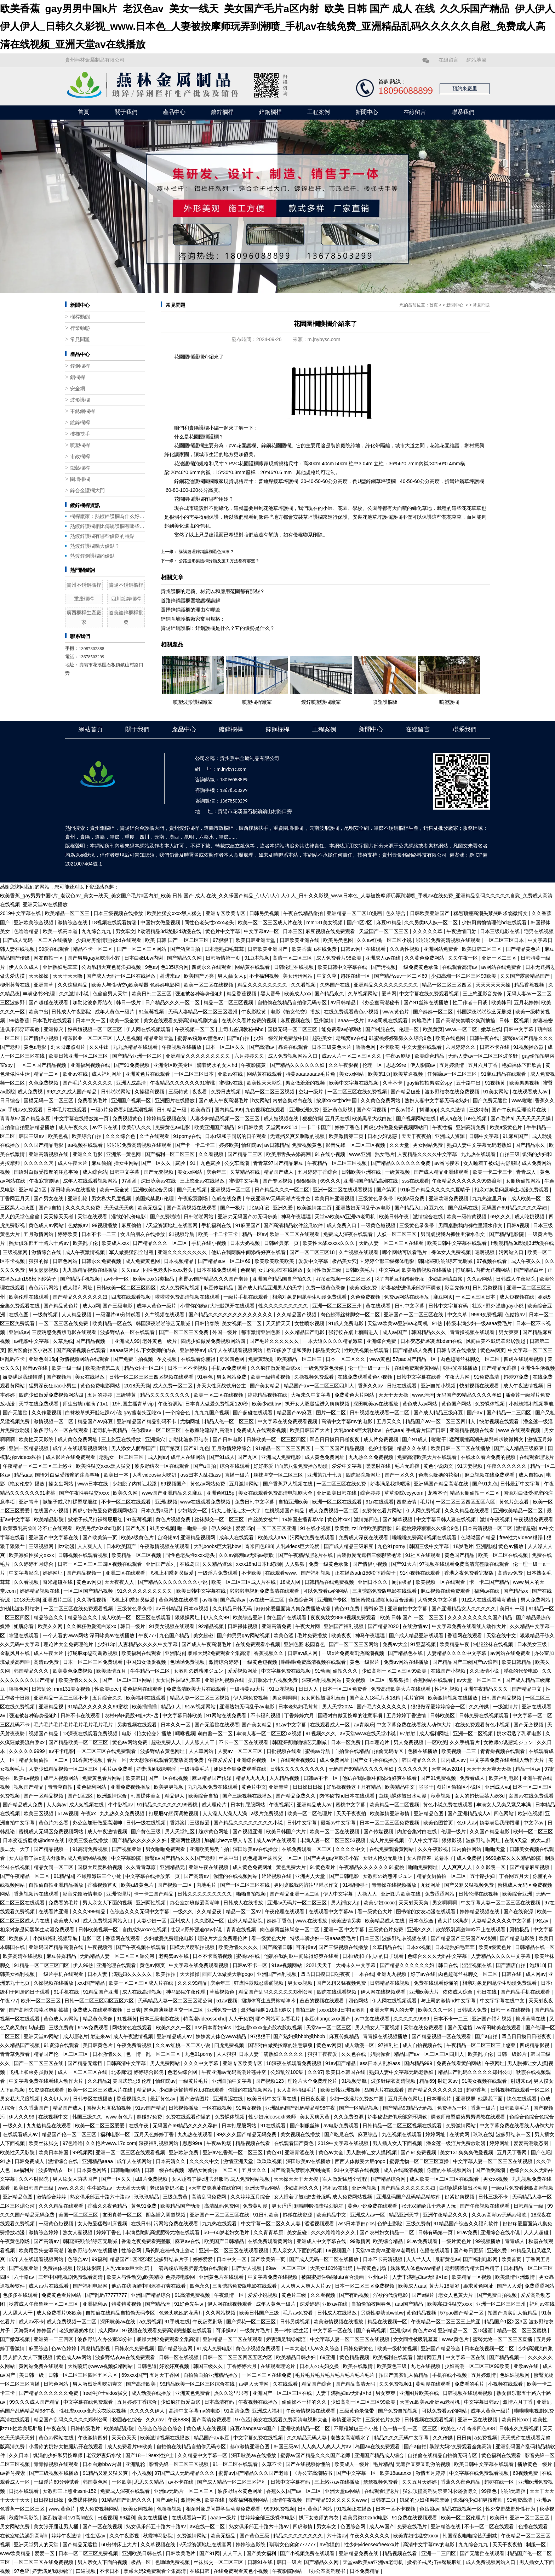 This screenshot has width=555, height=2576. I want to click on 久久精品国产电影, so click(305, 1332).